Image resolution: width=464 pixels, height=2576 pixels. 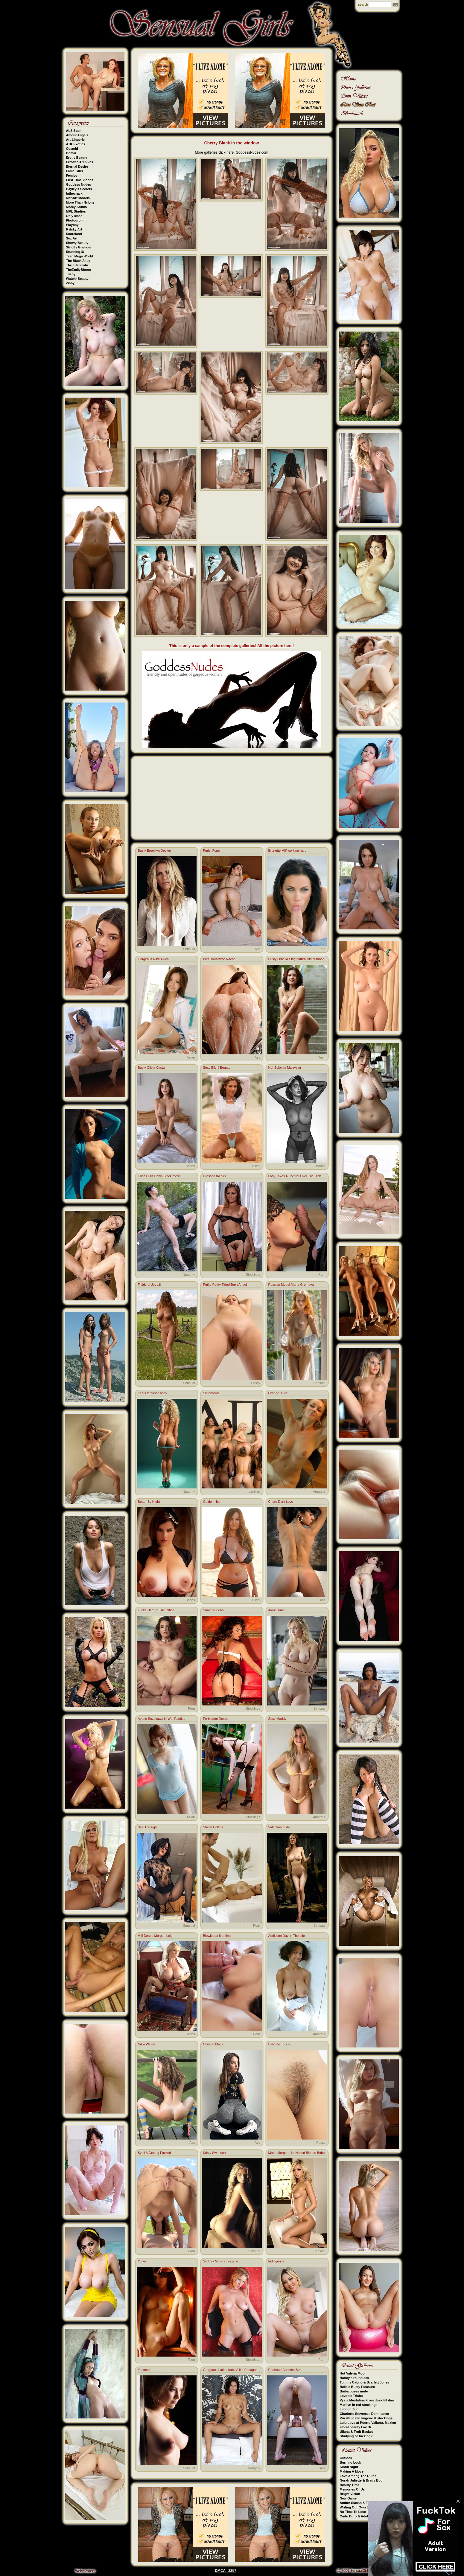 I want to click on ATK Exotics, so click(x=75, y=144).